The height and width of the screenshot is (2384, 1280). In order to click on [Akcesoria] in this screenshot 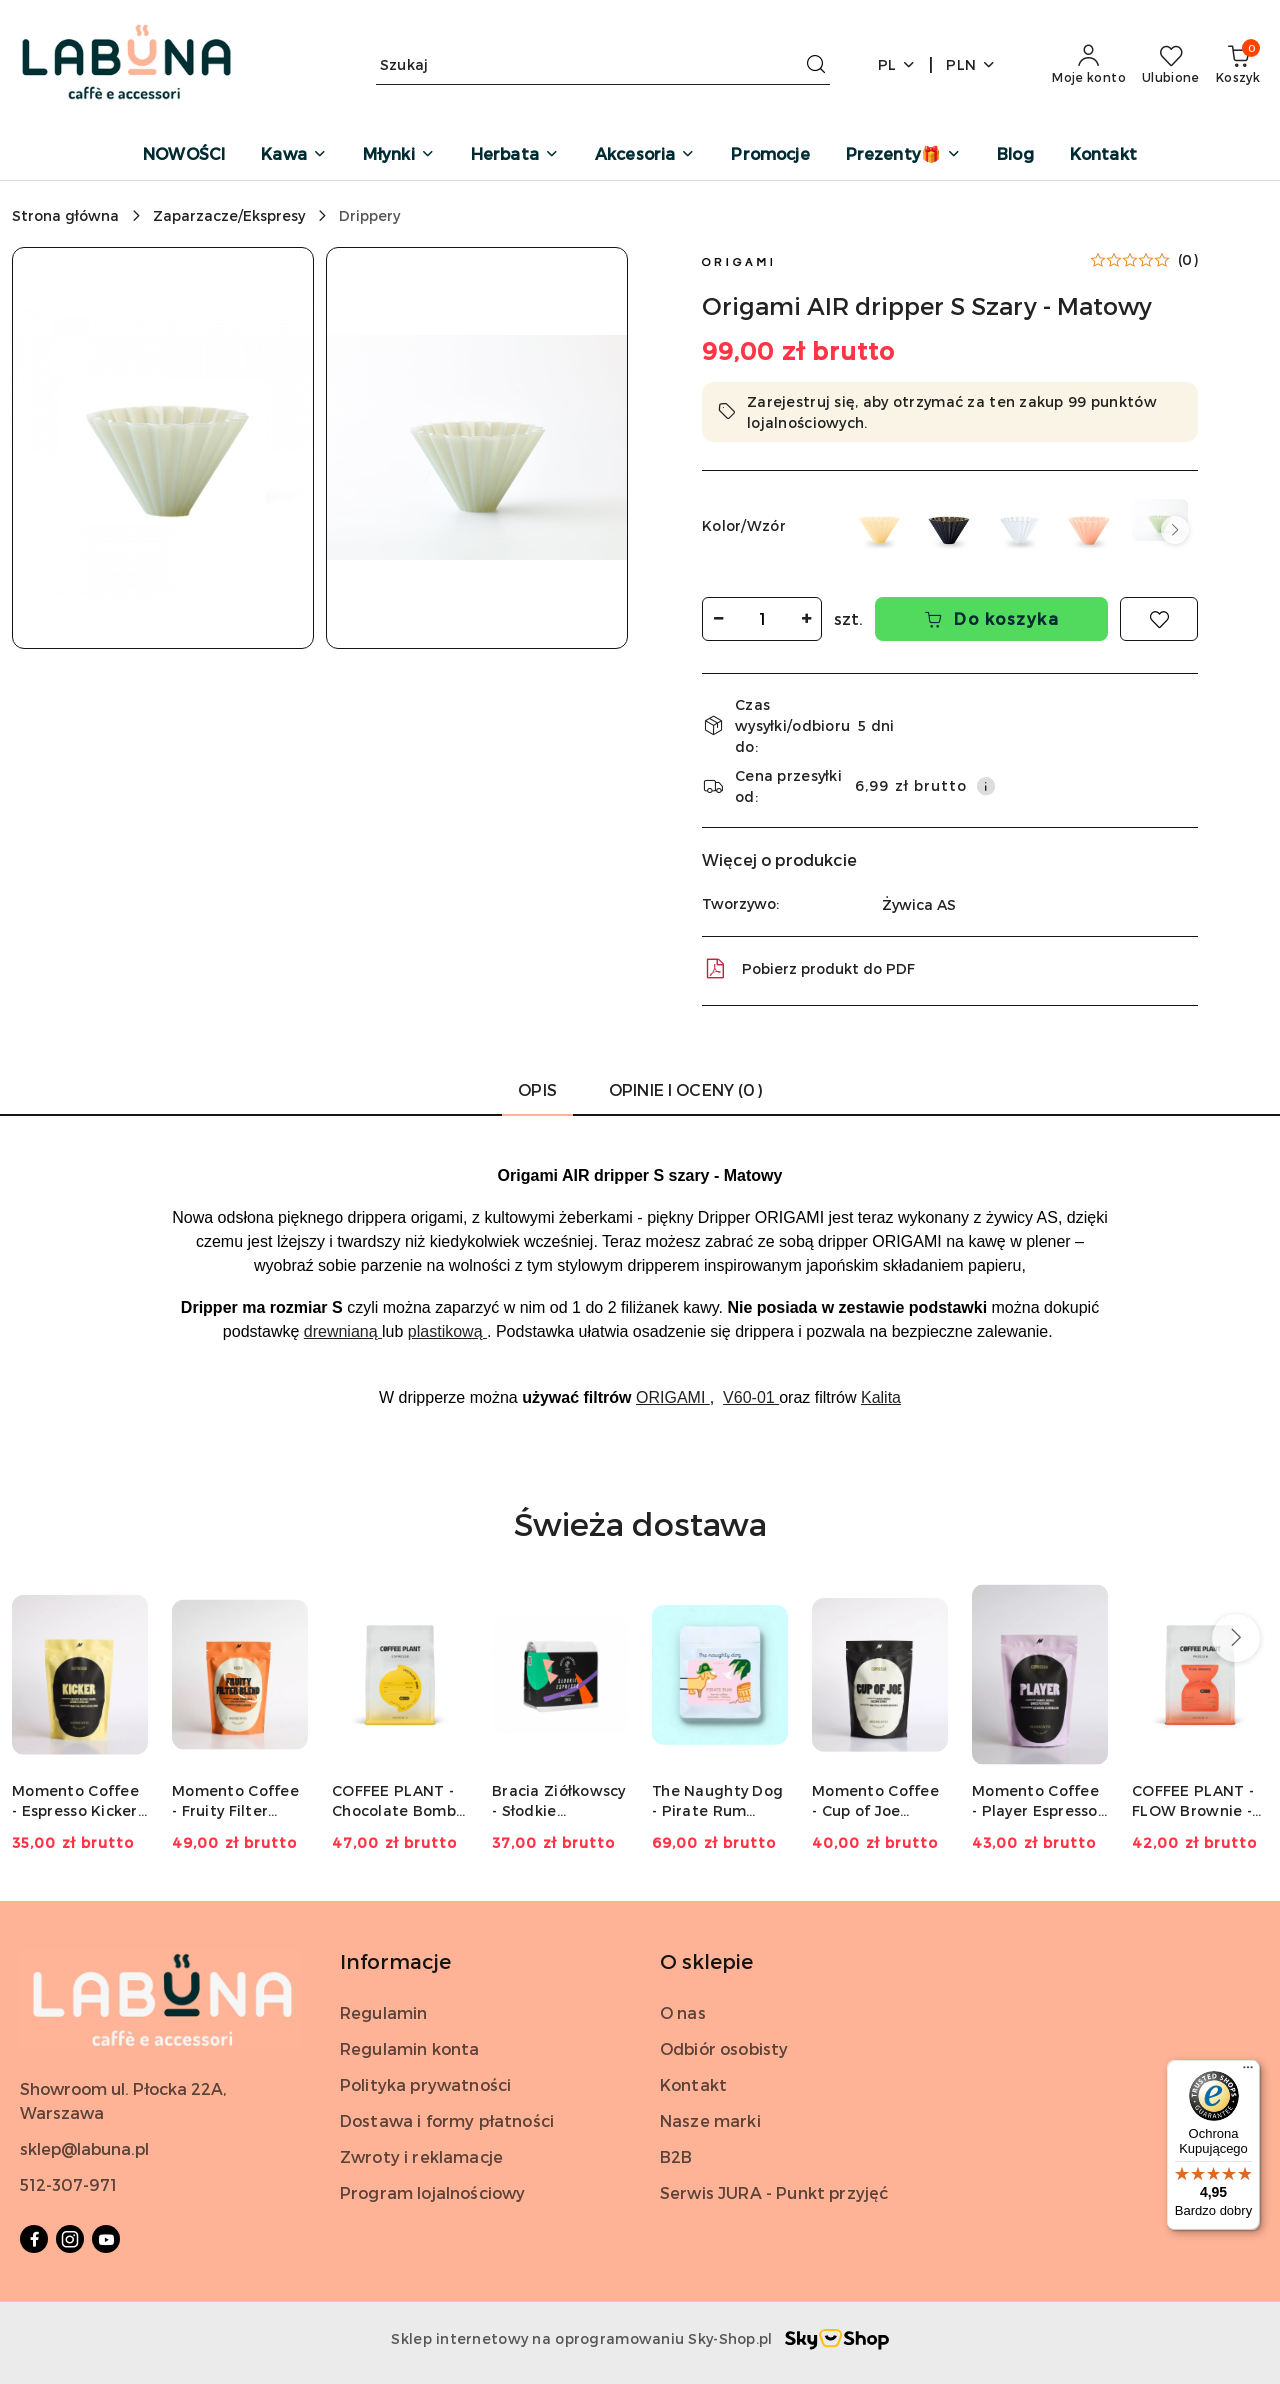, I will do `click(645, 155)`.